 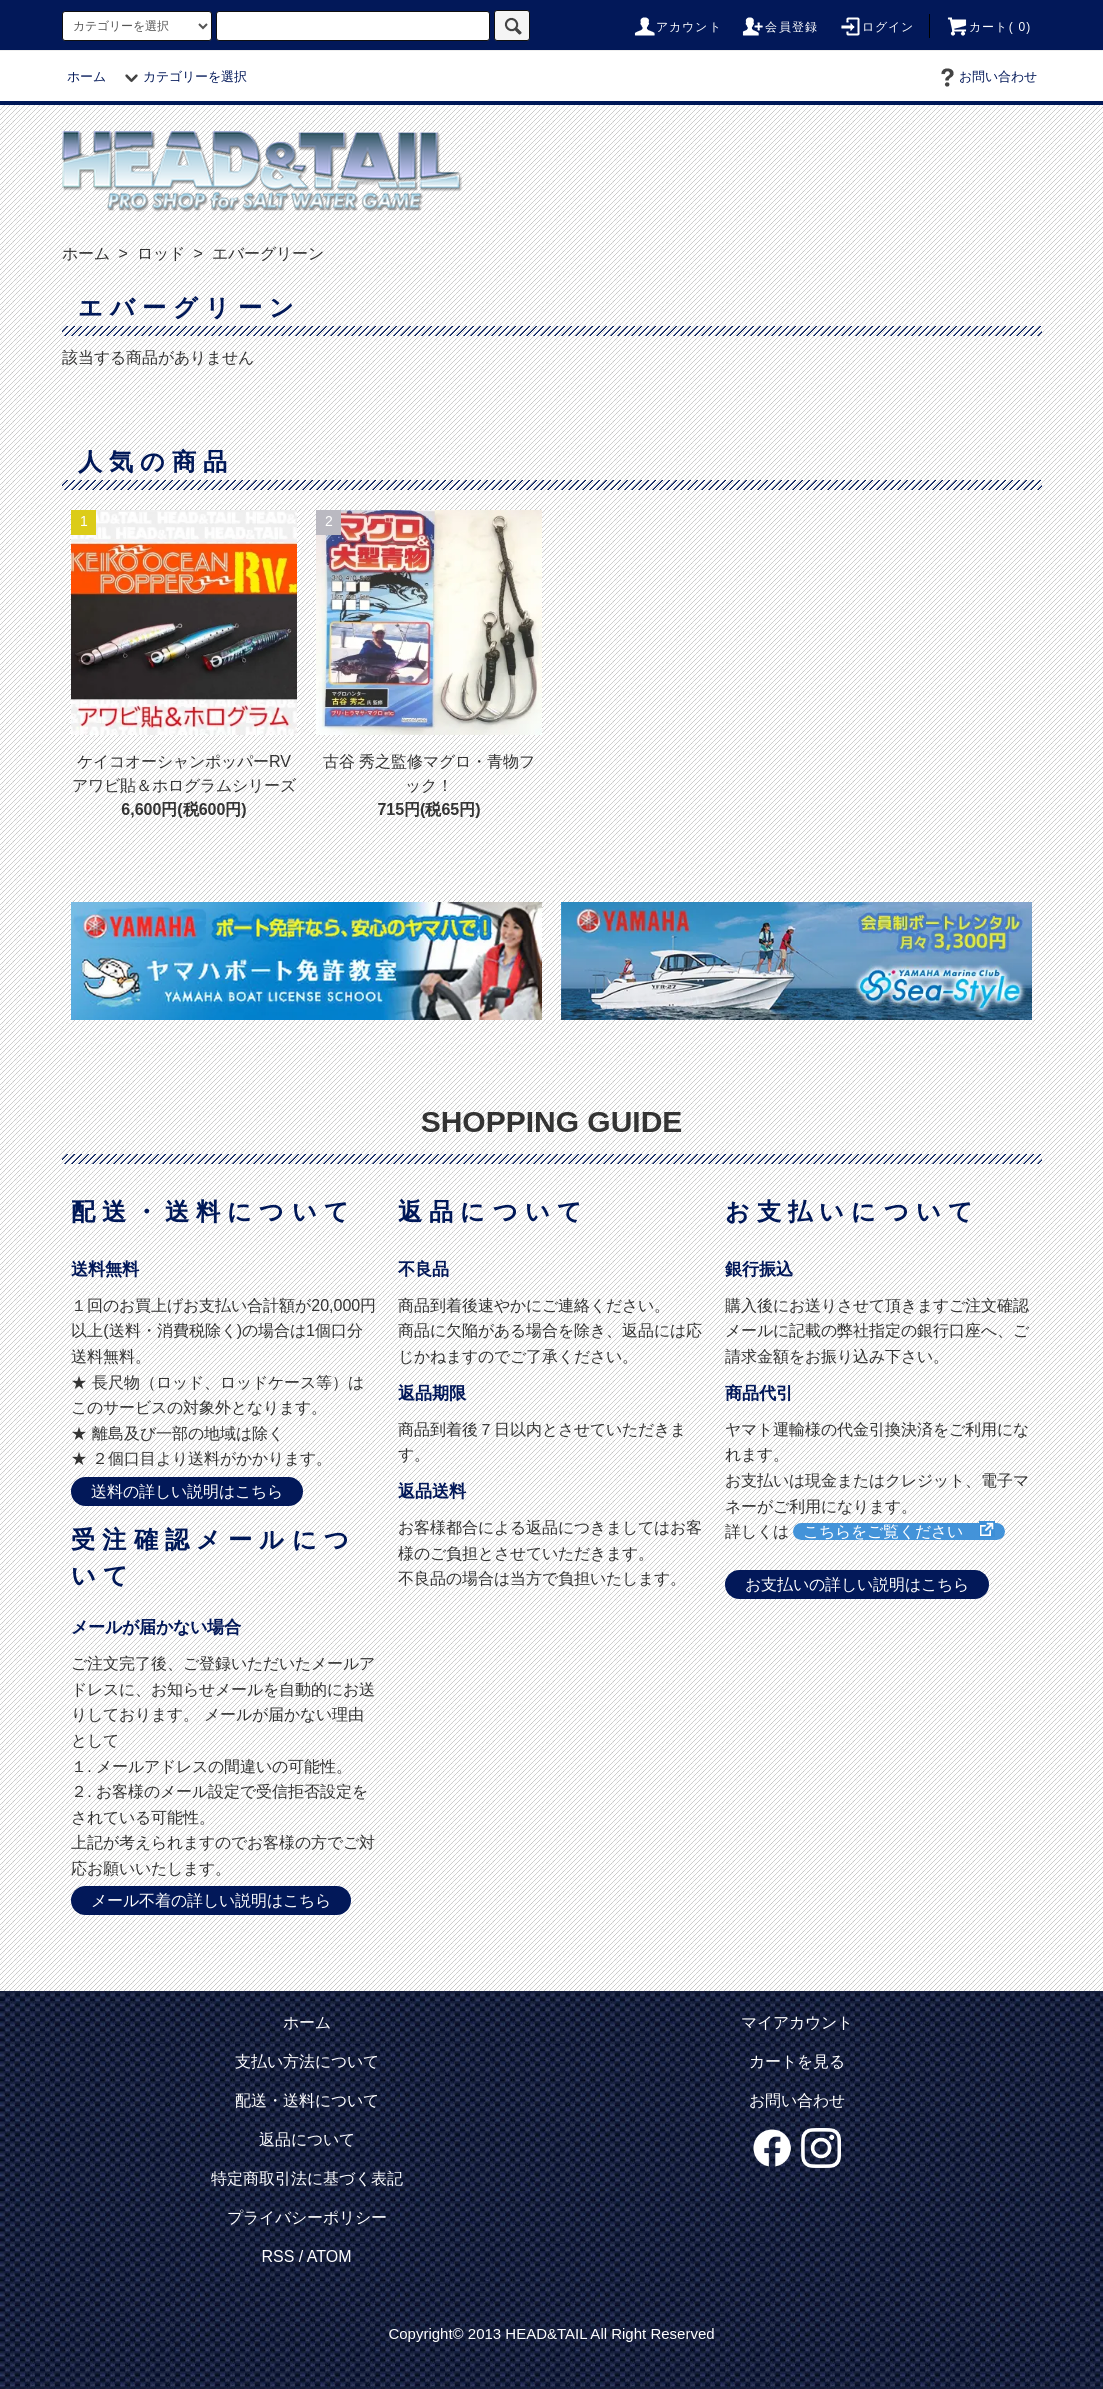 I want to click on ロッド, so click(x=158, y=253).